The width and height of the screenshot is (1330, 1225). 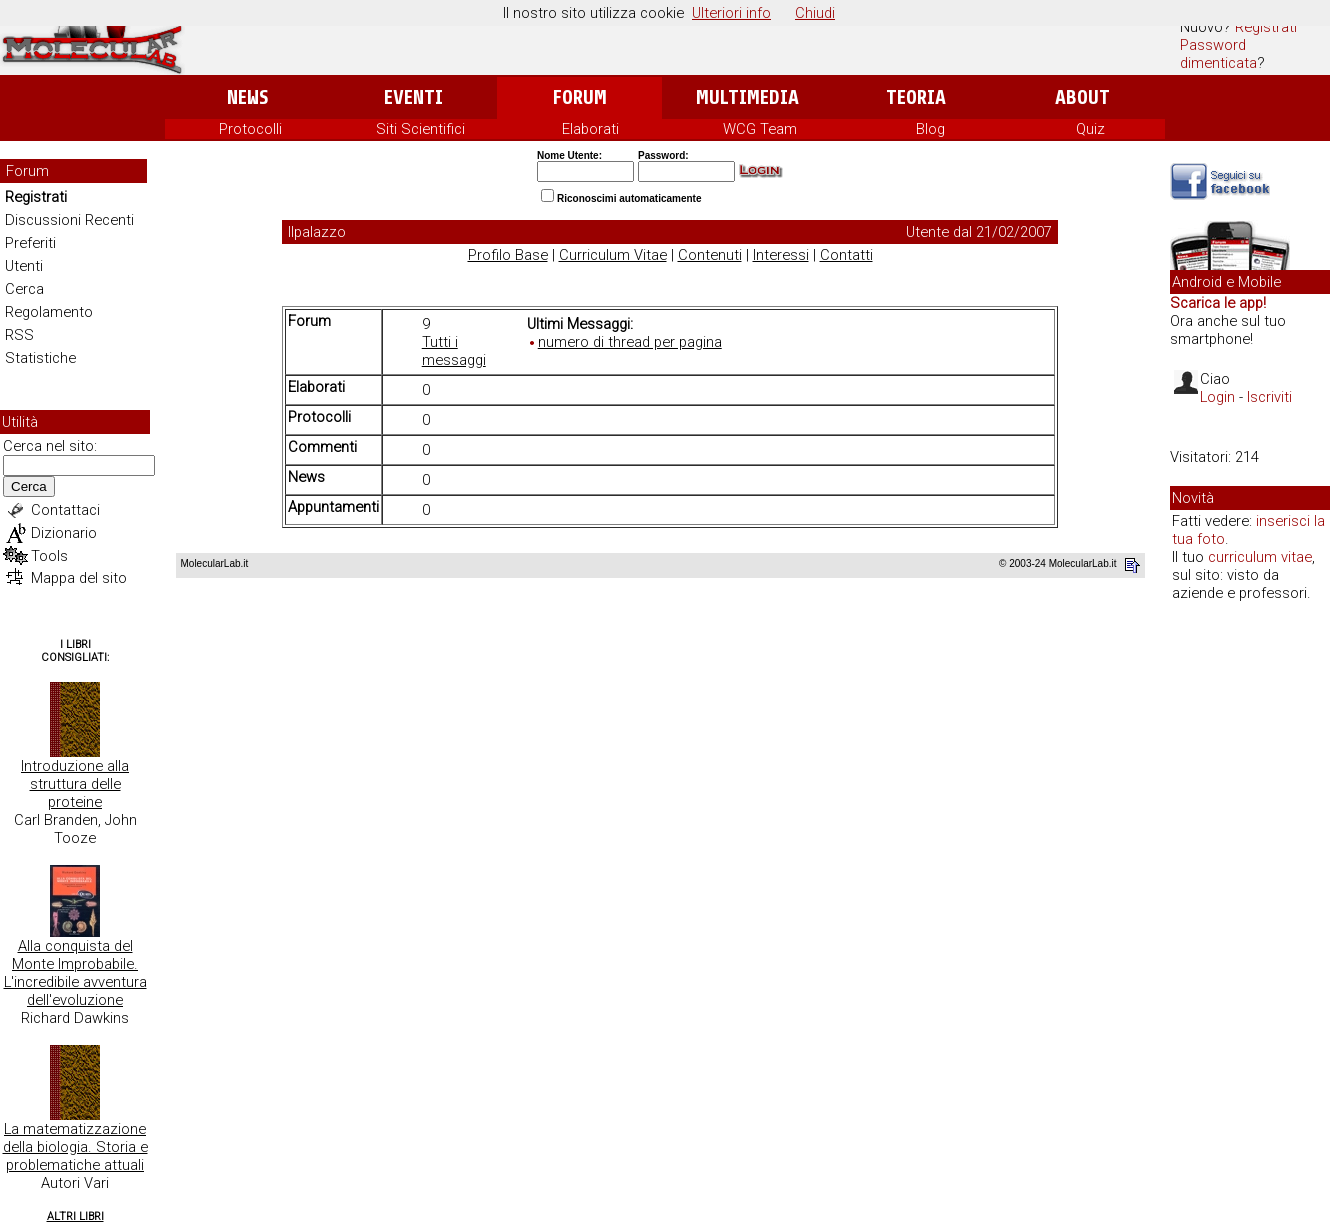 I want to click on WCG Team, so click(x=760, y=129).